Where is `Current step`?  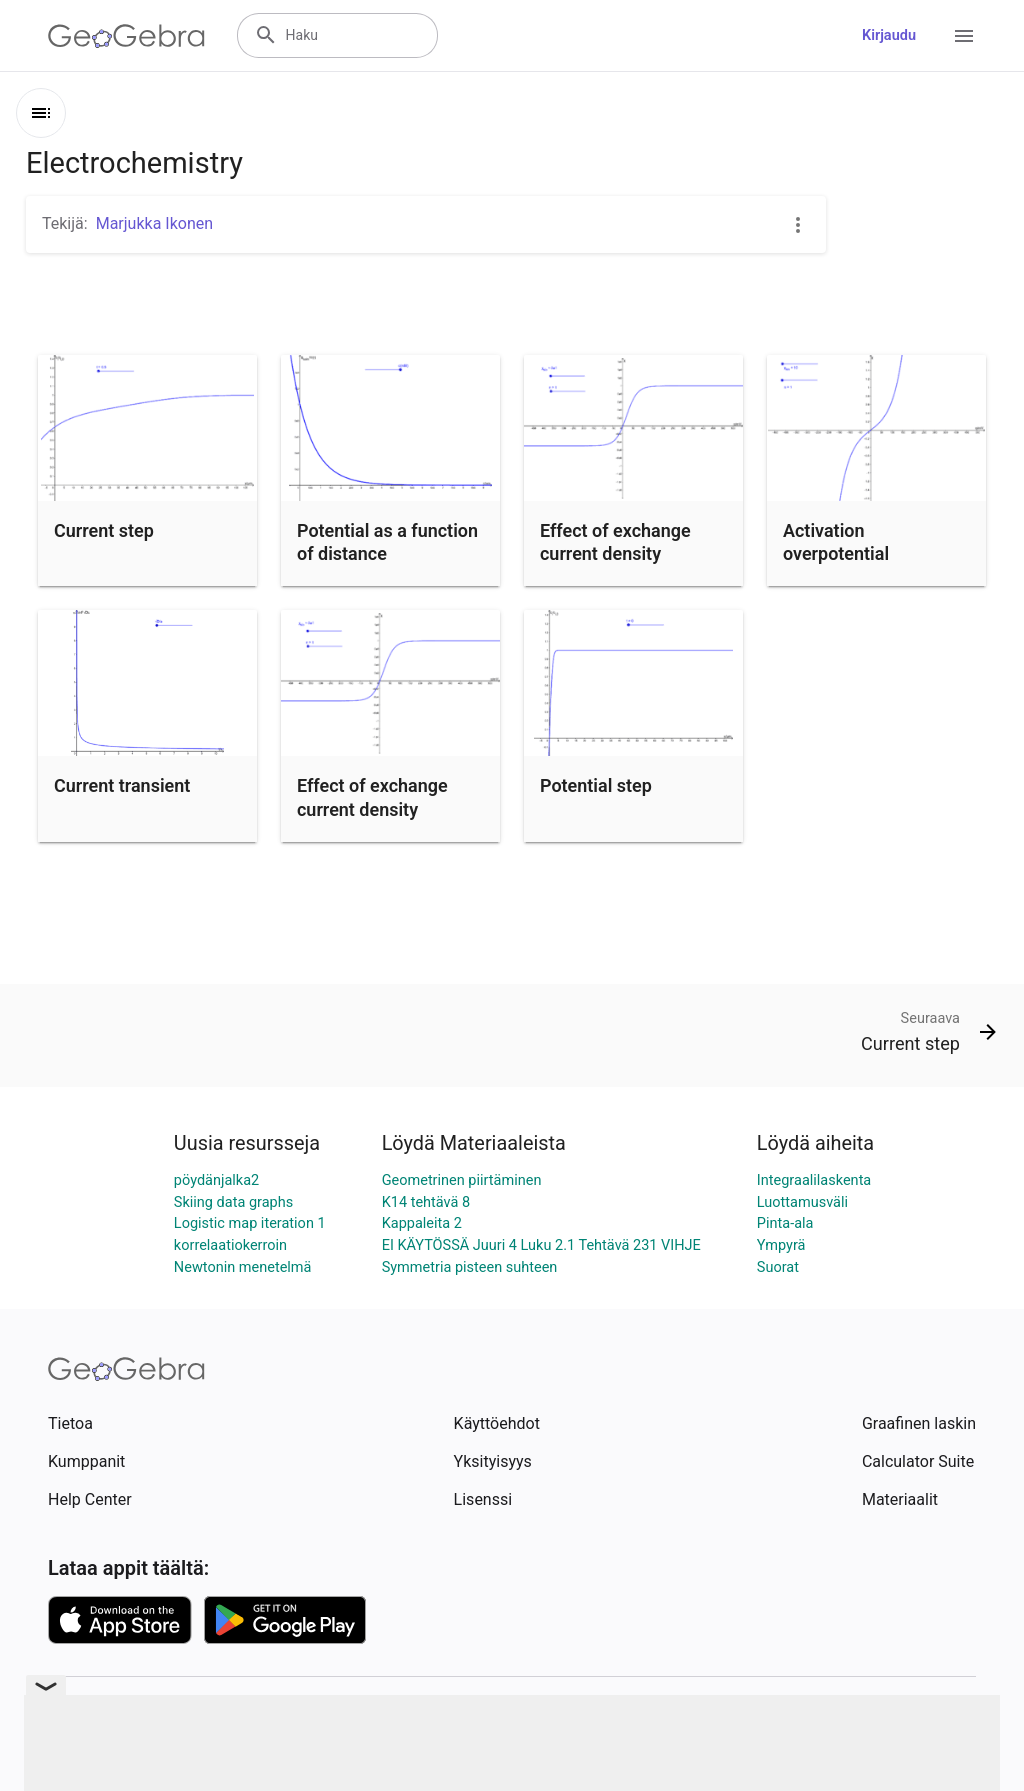
Current step is located at coordinates (104, 530).